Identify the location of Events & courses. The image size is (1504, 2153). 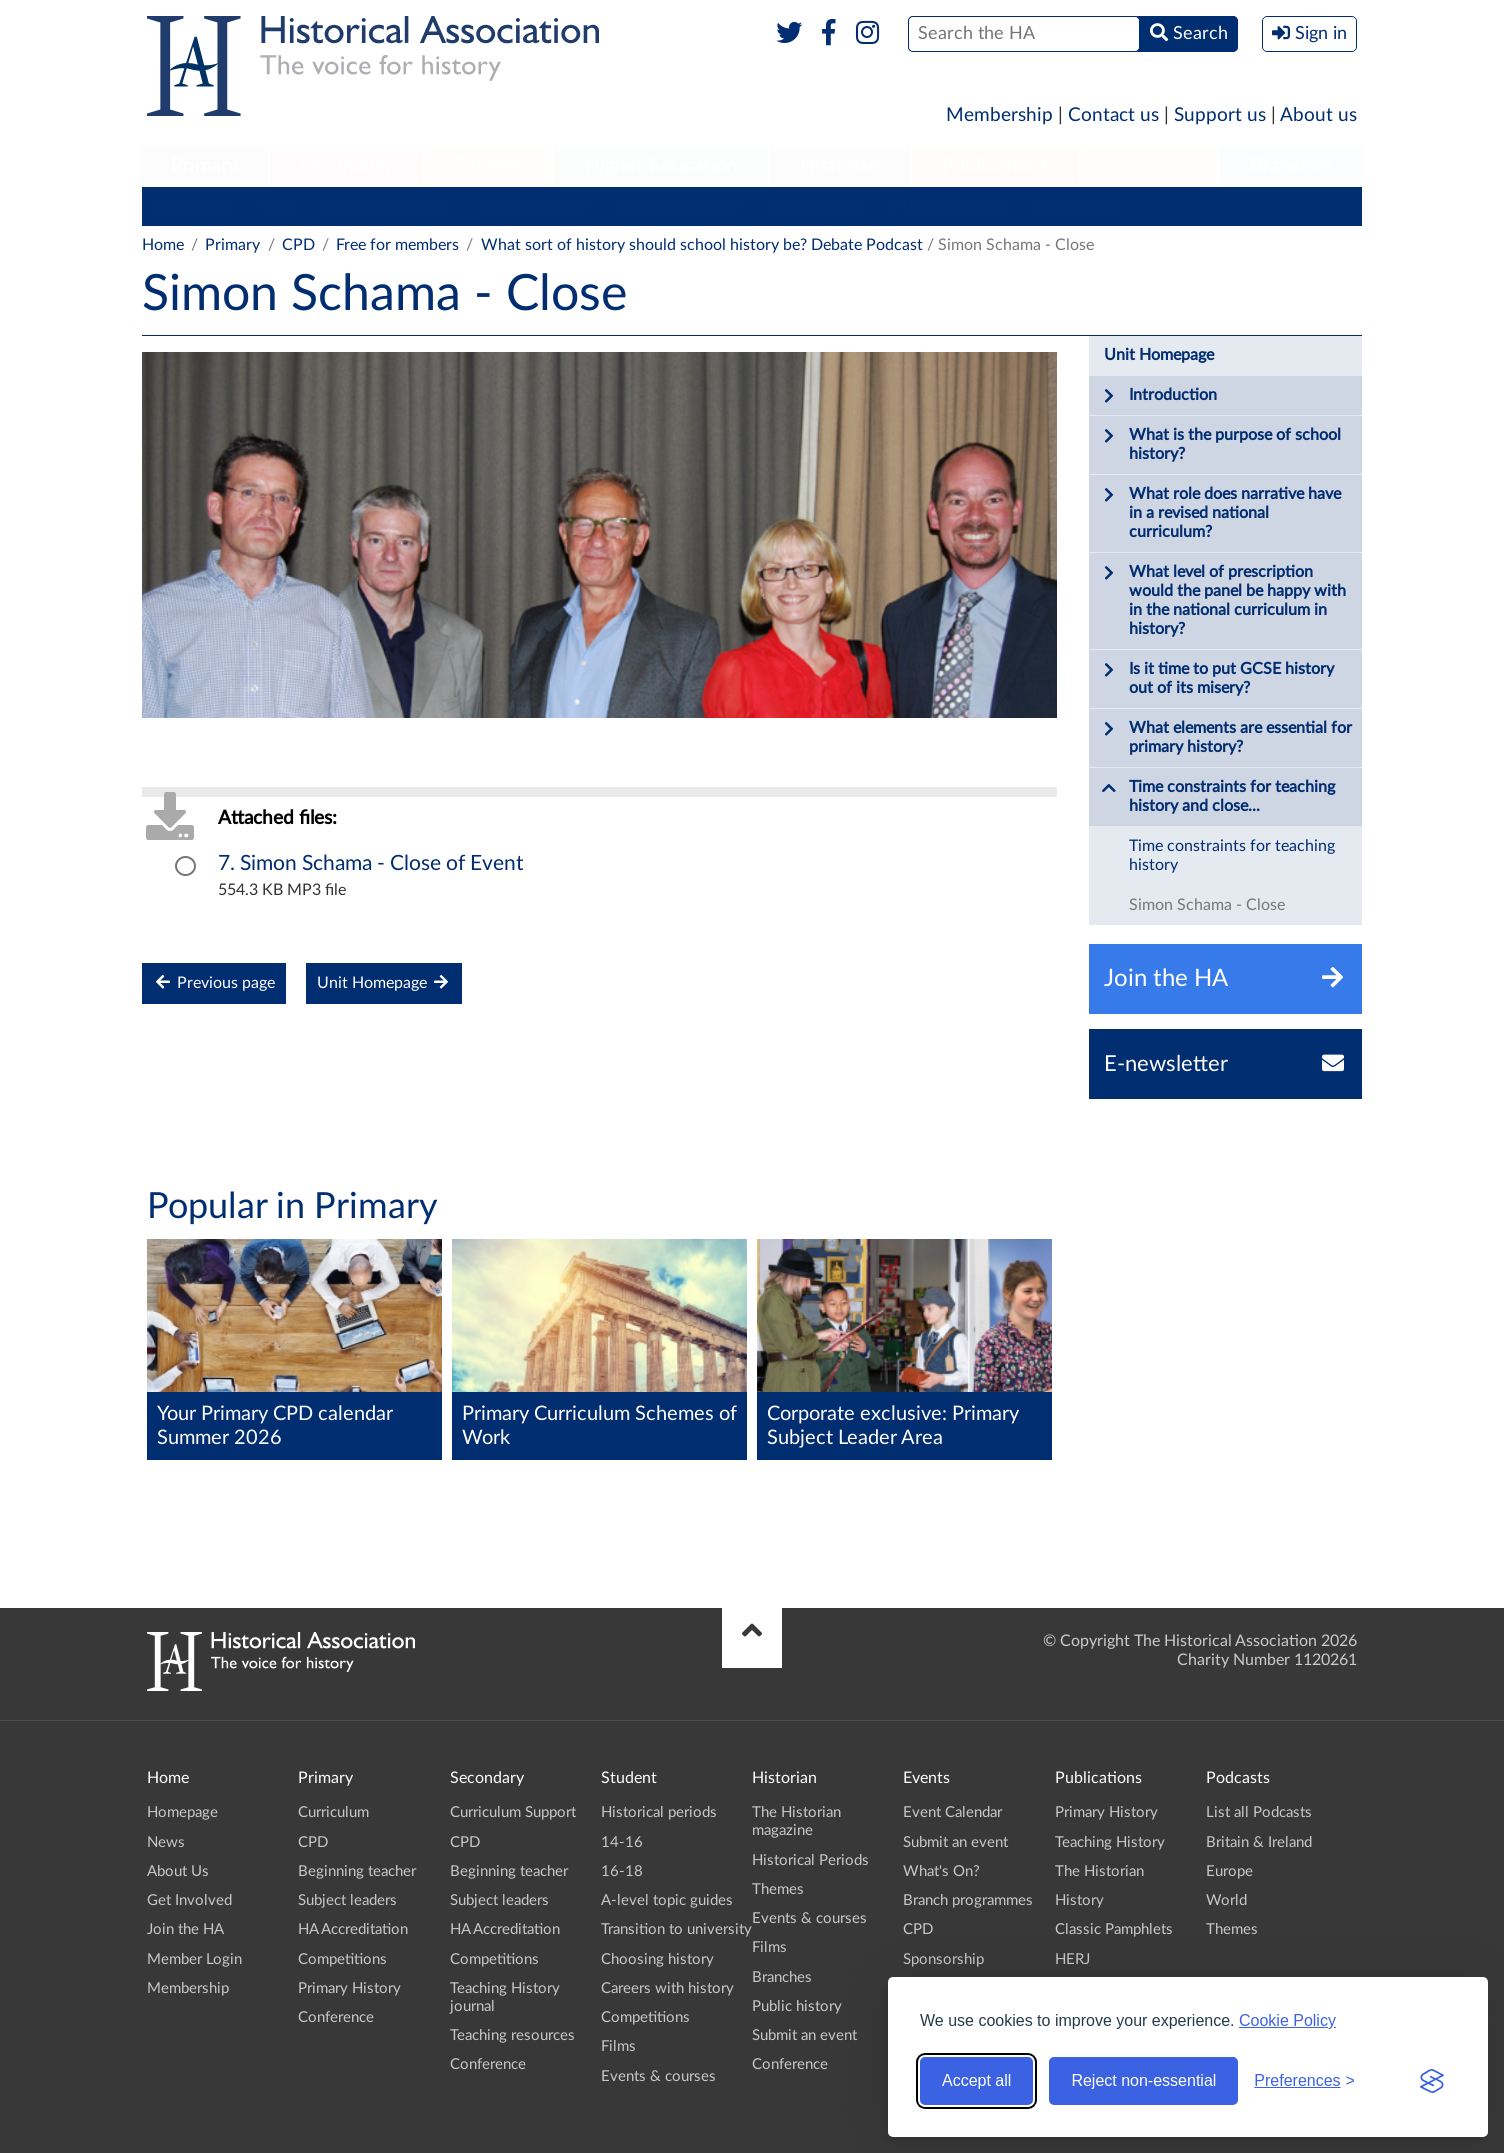
(658, 2076).